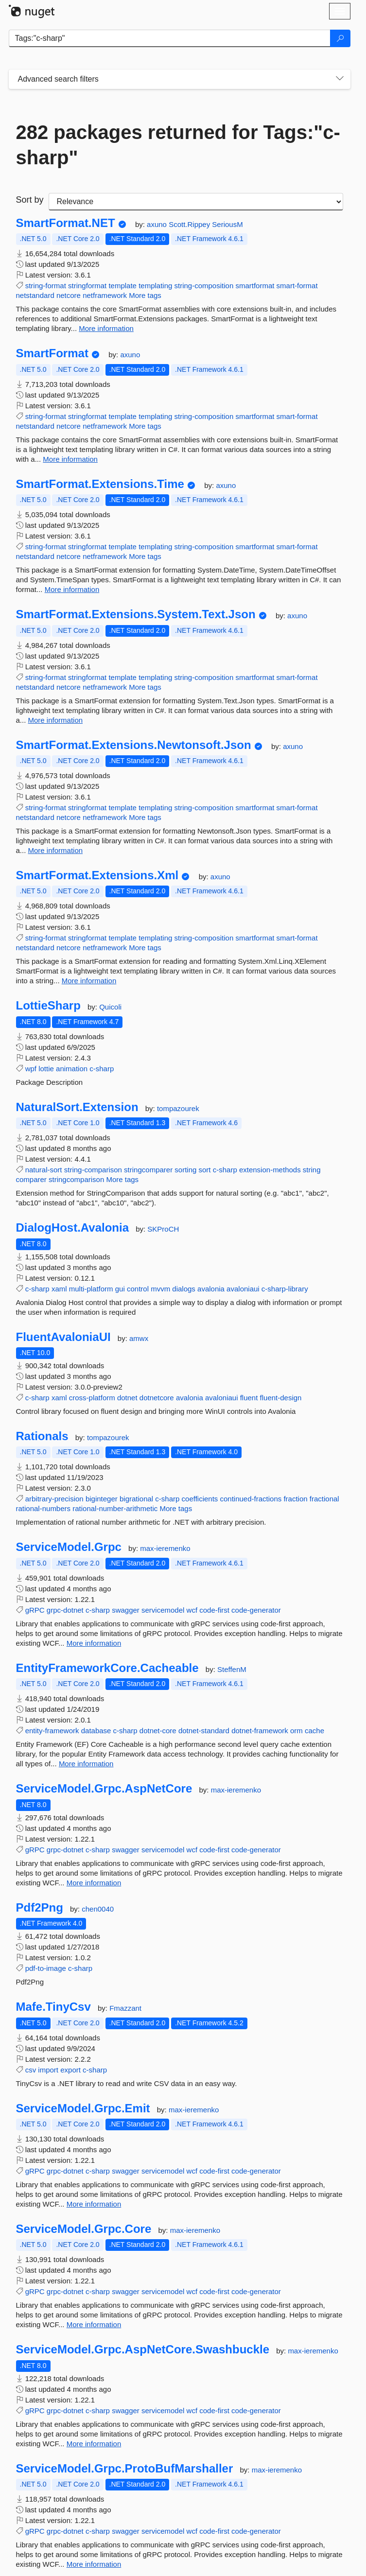 This screenshot has height=2576, width=366. Describe the element at coordinates (312, 1170) in the screenshot. I see `string` at that location.